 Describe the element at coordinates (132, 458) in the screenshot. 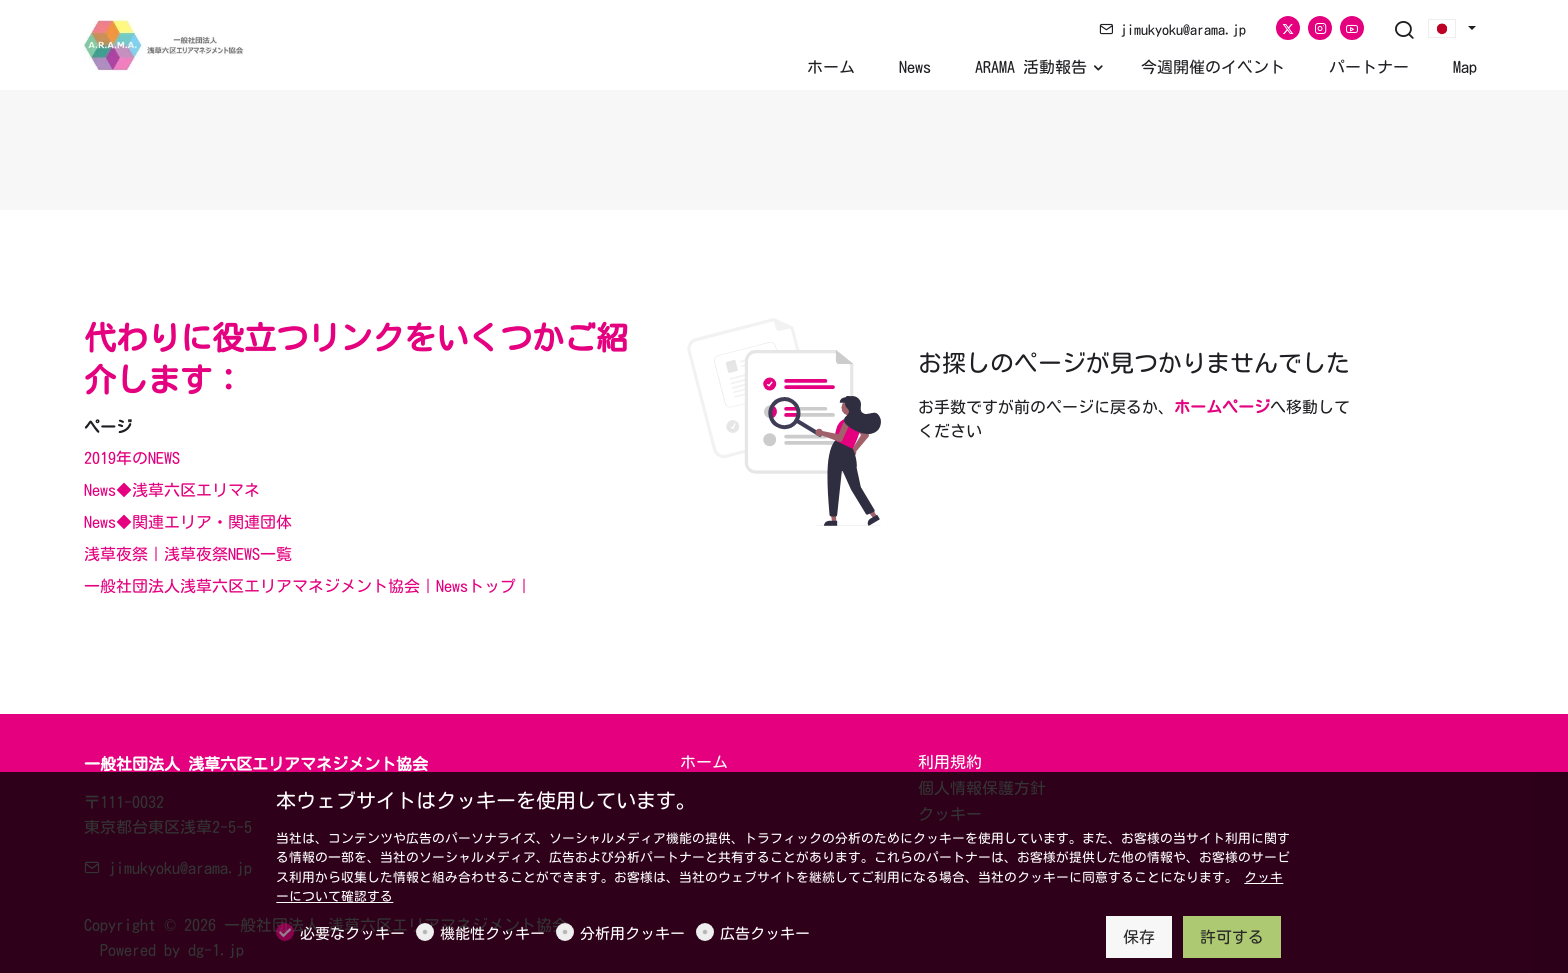

I see `2019年のNEWS` at that location.